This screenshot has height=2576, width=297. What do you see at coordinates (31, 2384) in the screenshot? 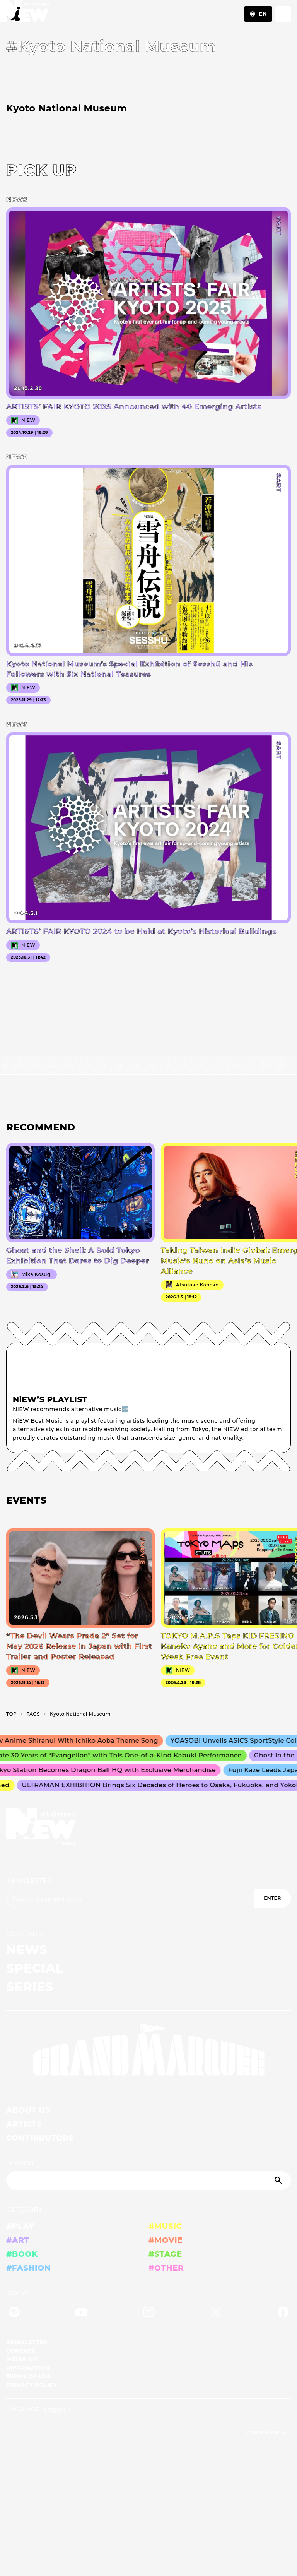
I see `PRIVACY POLICY` at bounding box center [31, 2384].